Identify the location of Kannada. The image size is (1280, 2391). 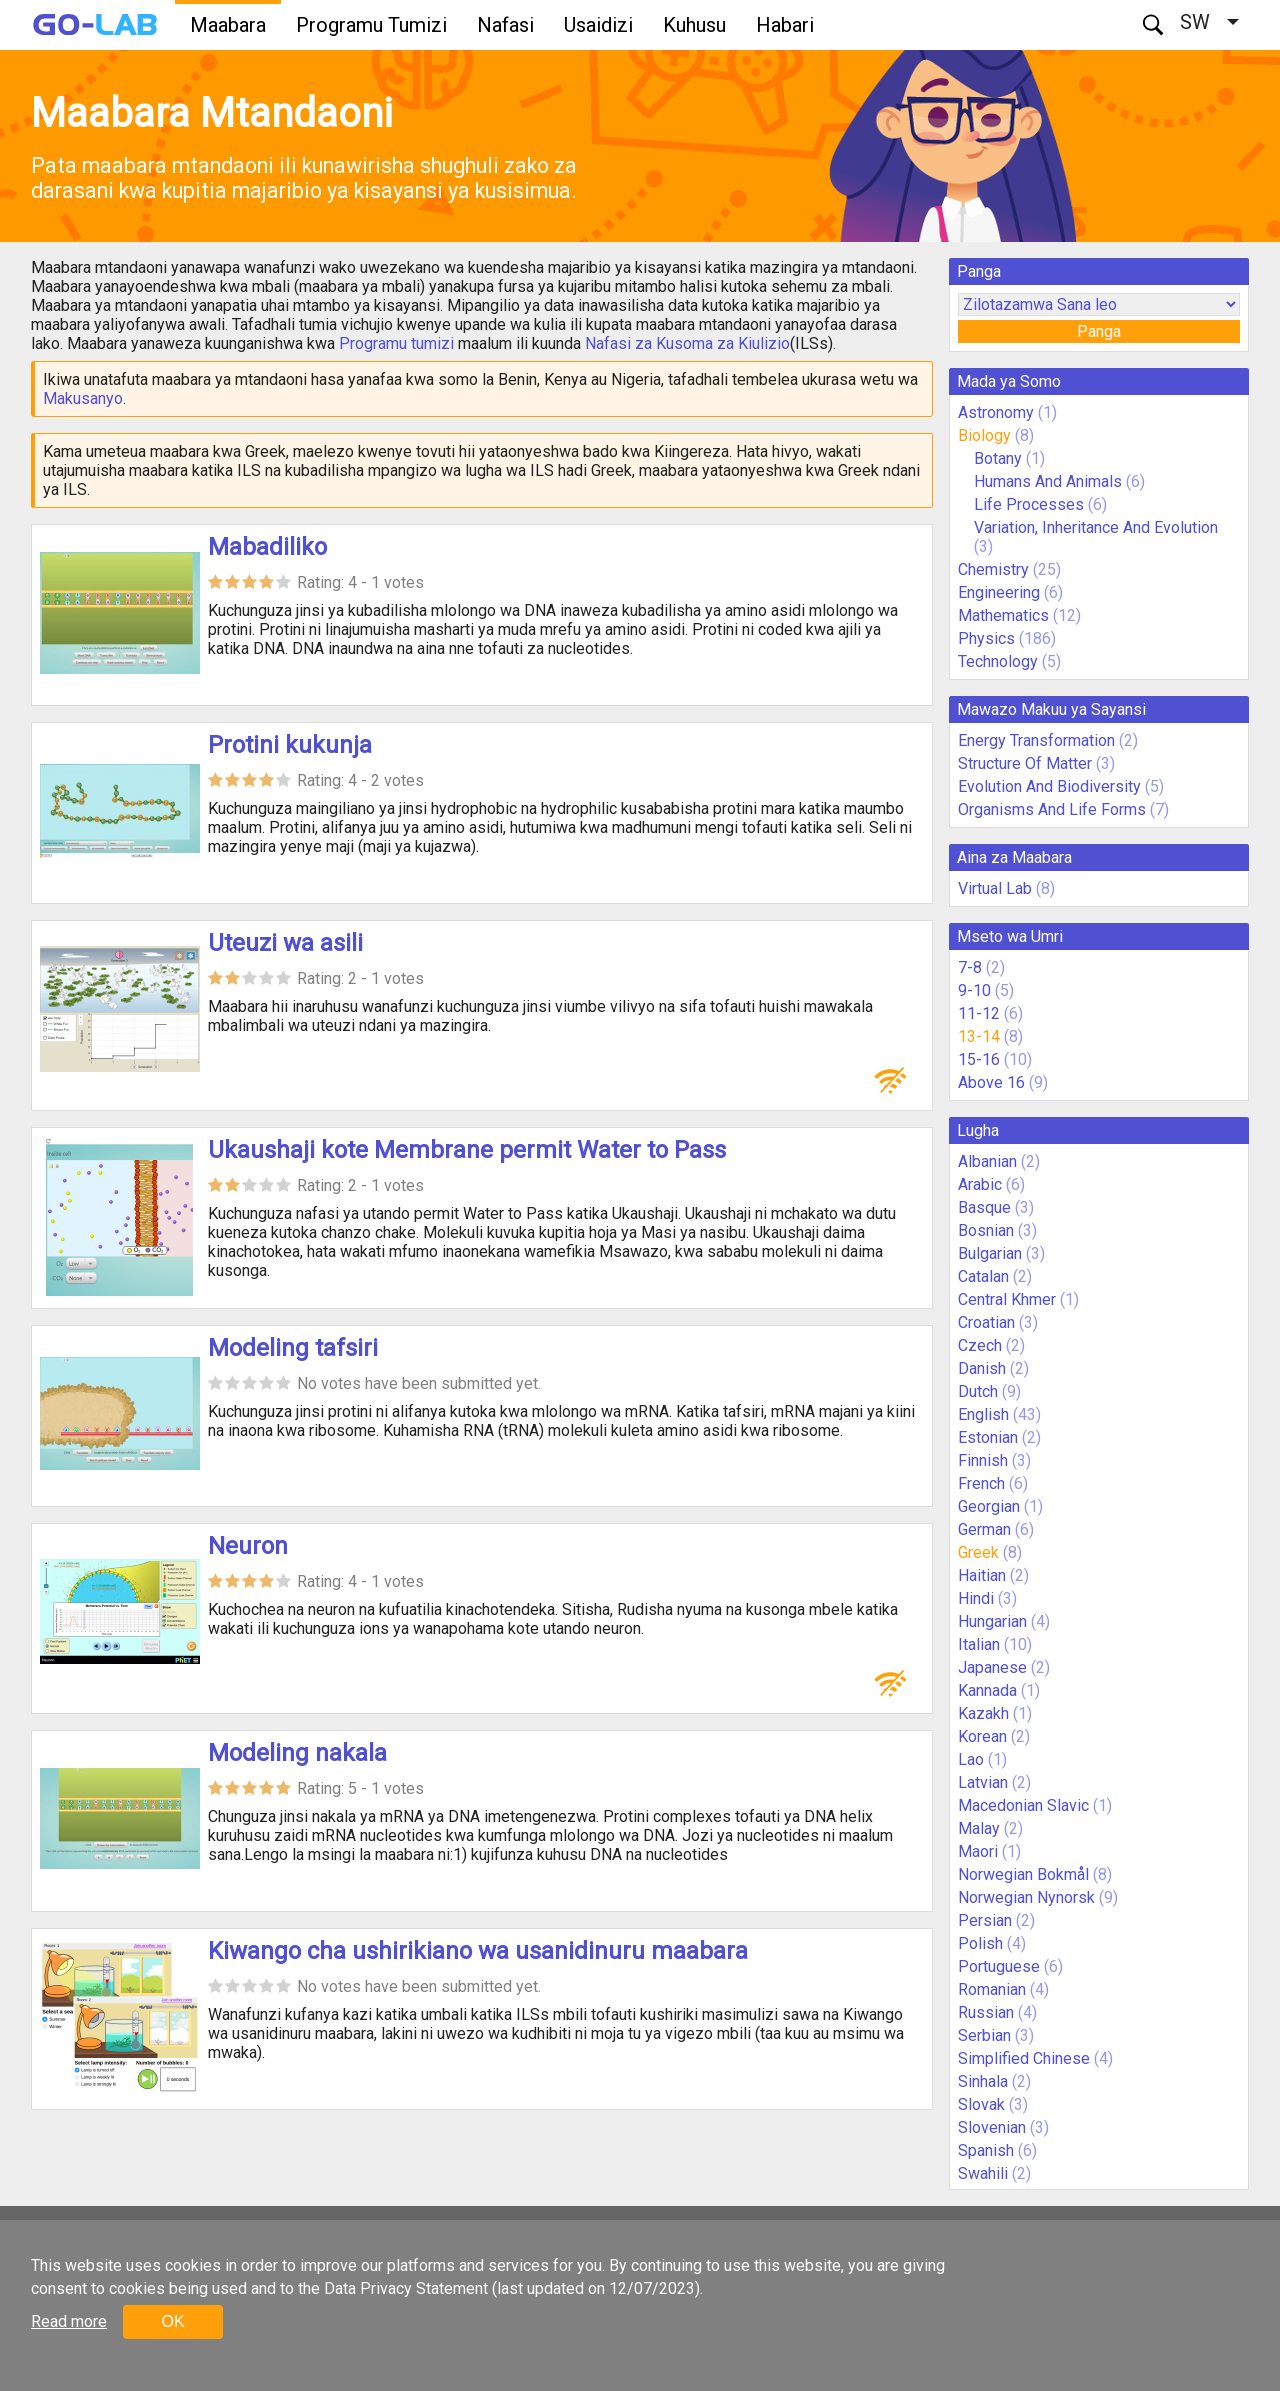
(987, 1690).